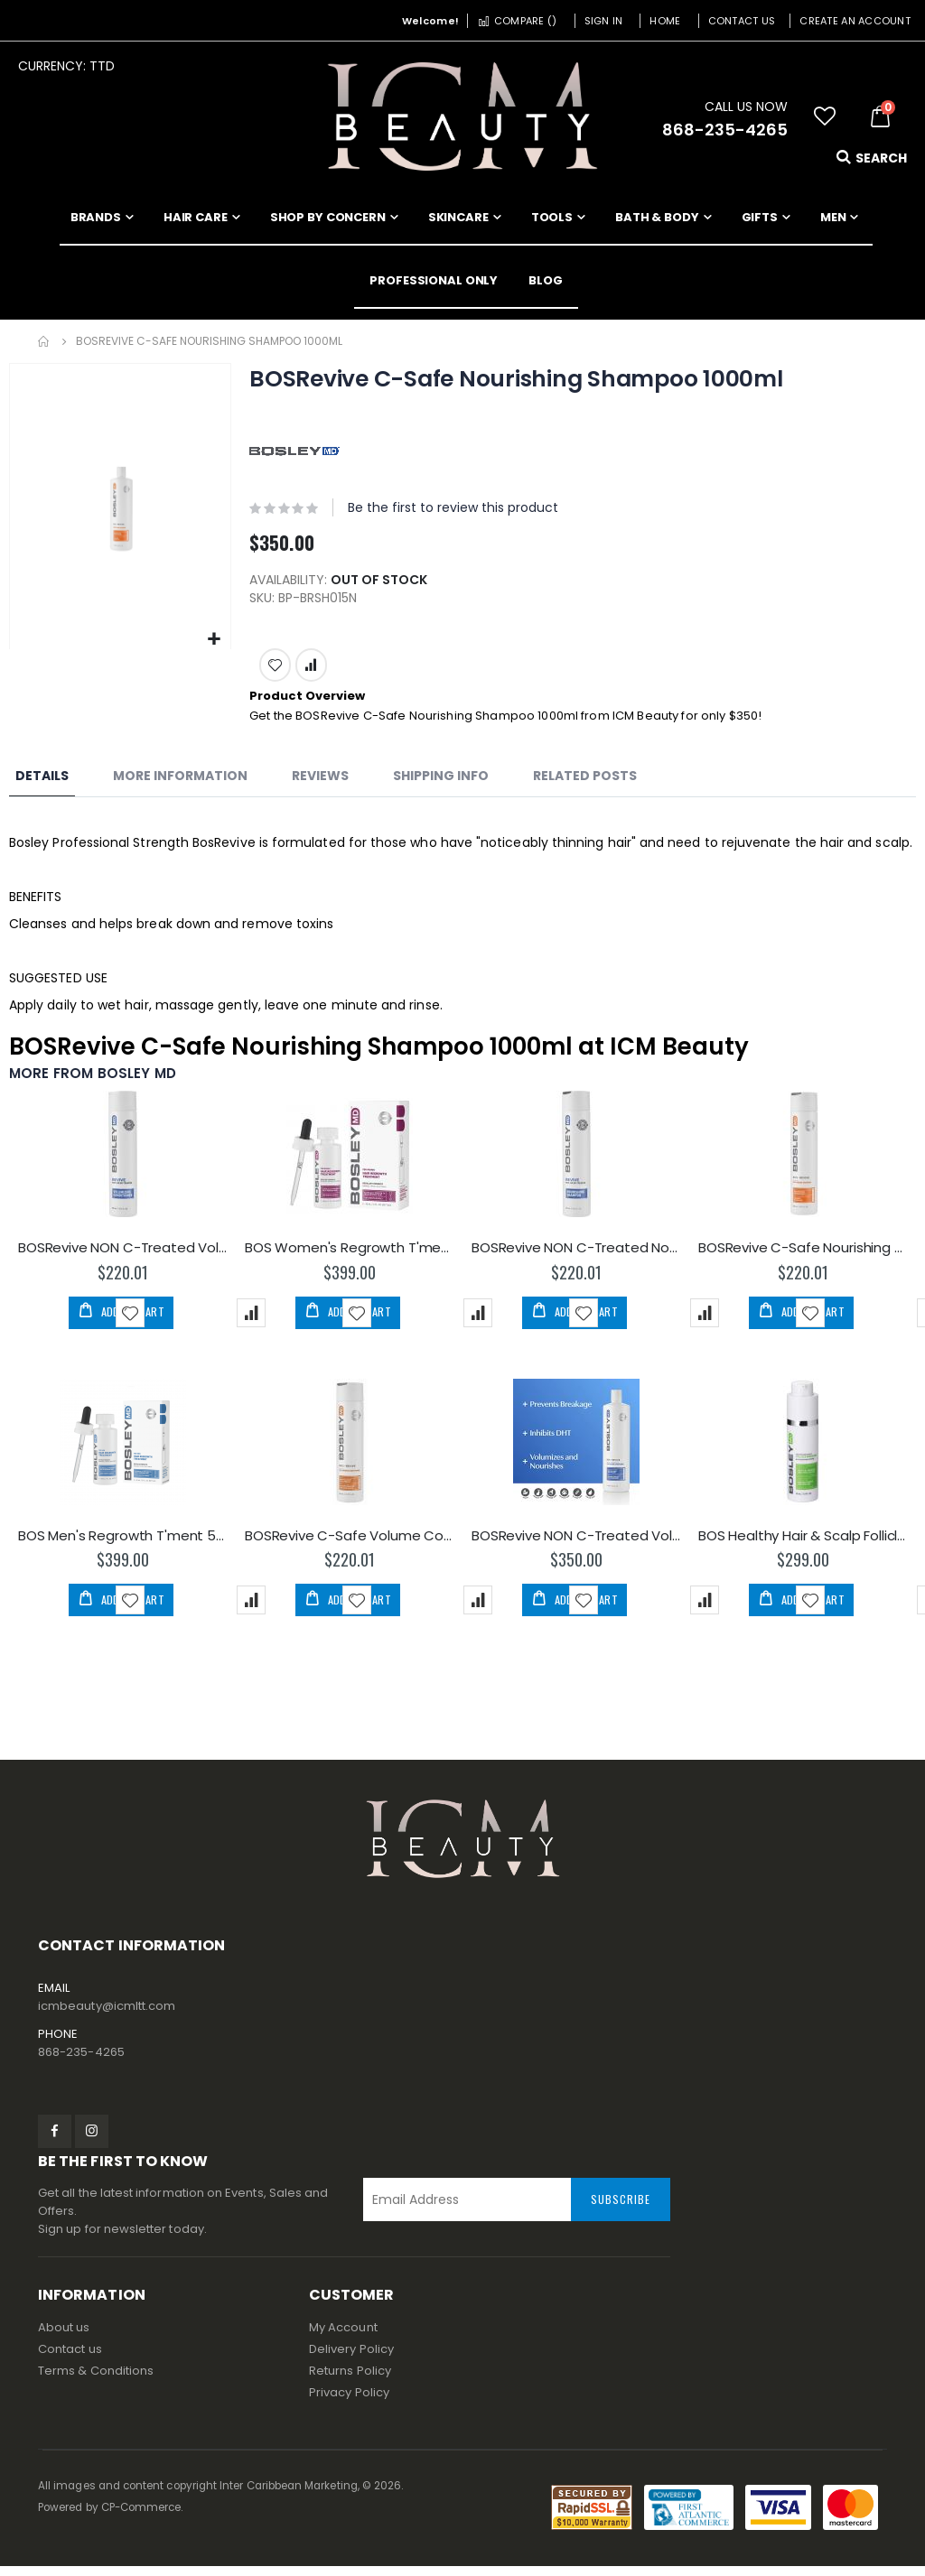 This screenshot has height=2576, width=925. What do you see at coordinates (802, 1544) in the screenshot?
I see `BOS Healthy Hair & Scalp Follicle Energizer 30ml` at bounding box center [802, 1544].